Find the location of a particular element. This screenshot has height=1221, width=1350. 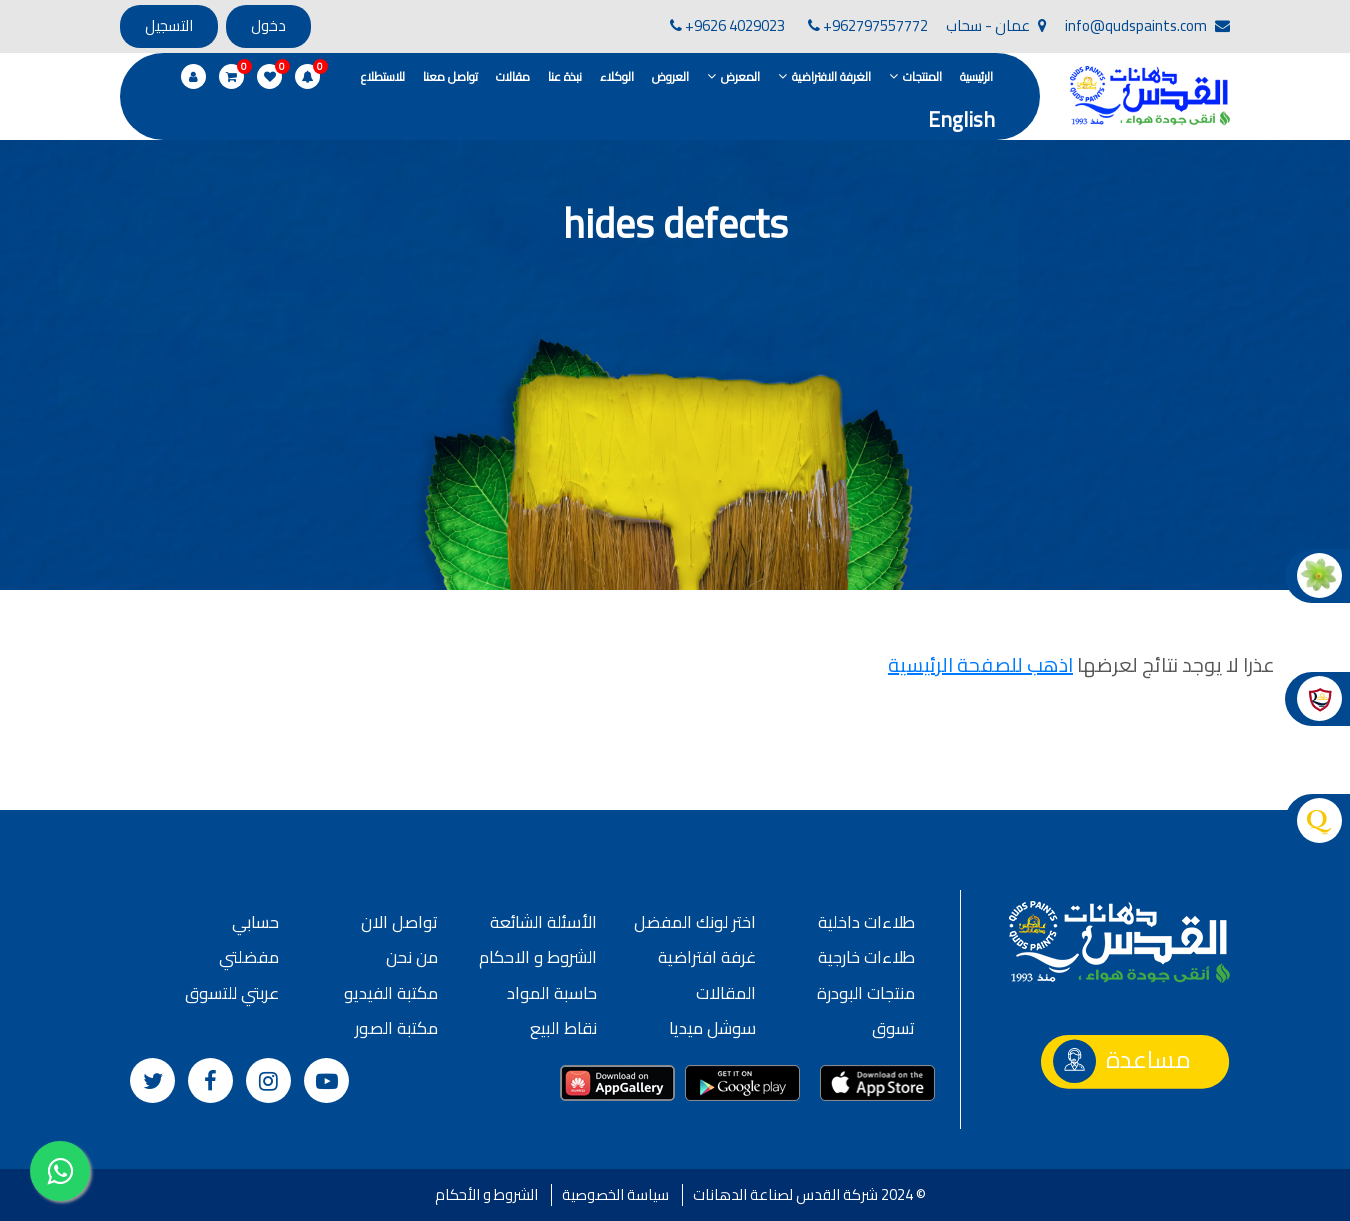

حاسبة المواد is located at coordinates (552, 993).